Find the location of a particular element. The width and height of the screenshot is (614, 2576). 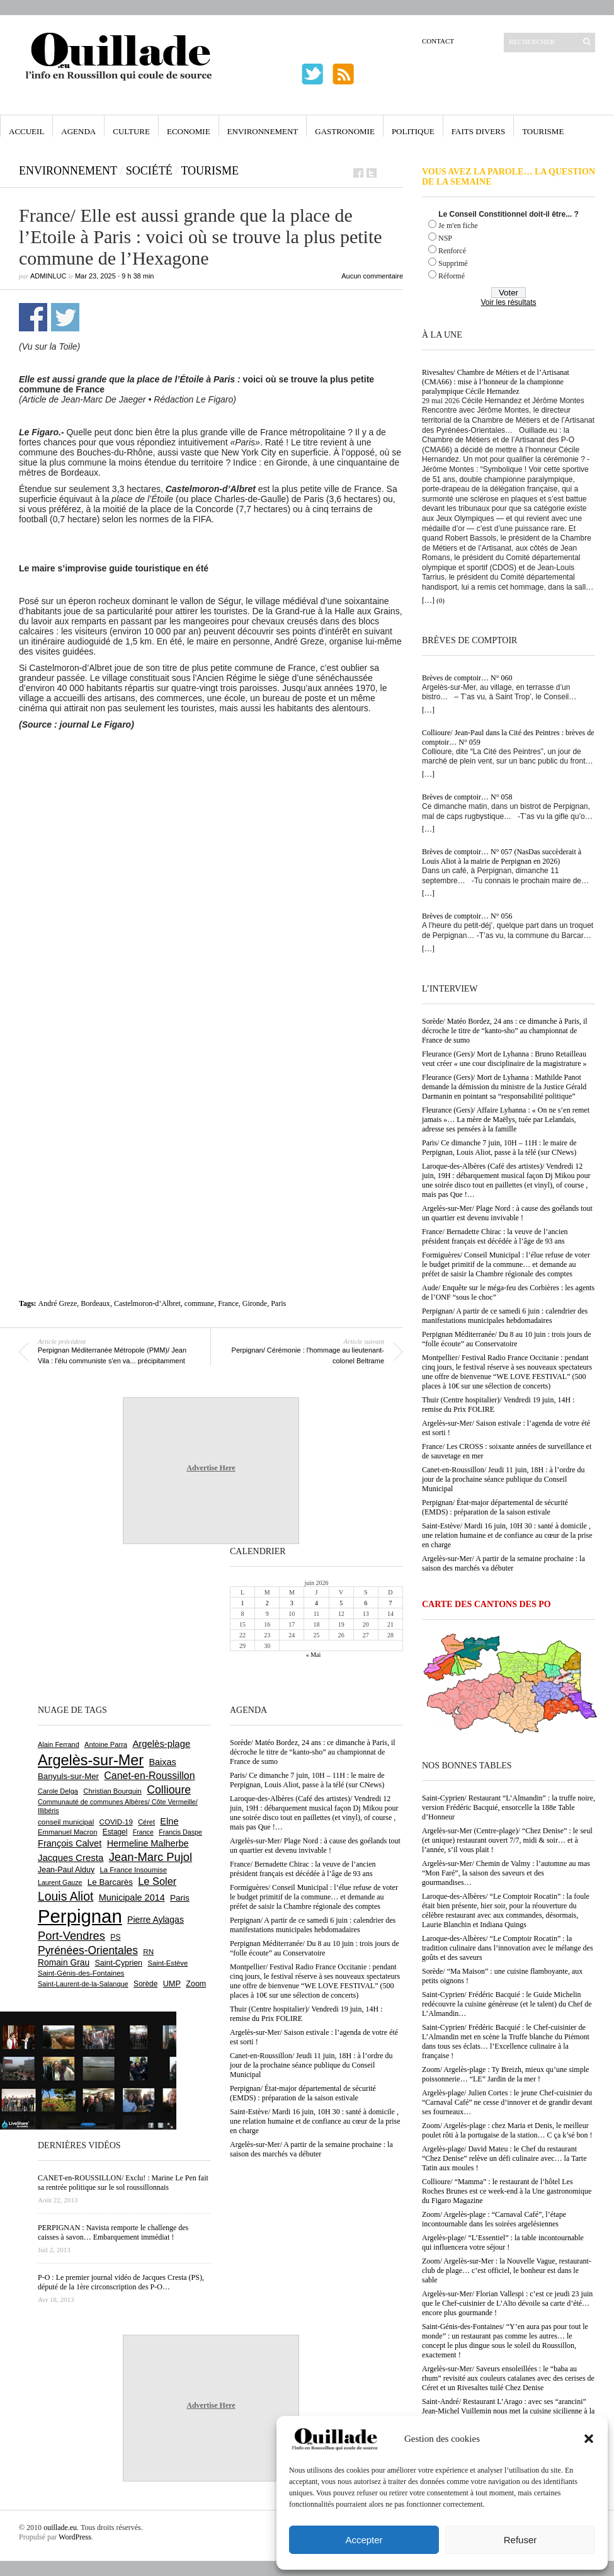

Saint-Cyprien/ Restaurant “L’Almandin” : la truffe noire, version Frédéric Bacquié, ensorcelle la 188e Table d’Honneur is located at coordinates (508, 1807).